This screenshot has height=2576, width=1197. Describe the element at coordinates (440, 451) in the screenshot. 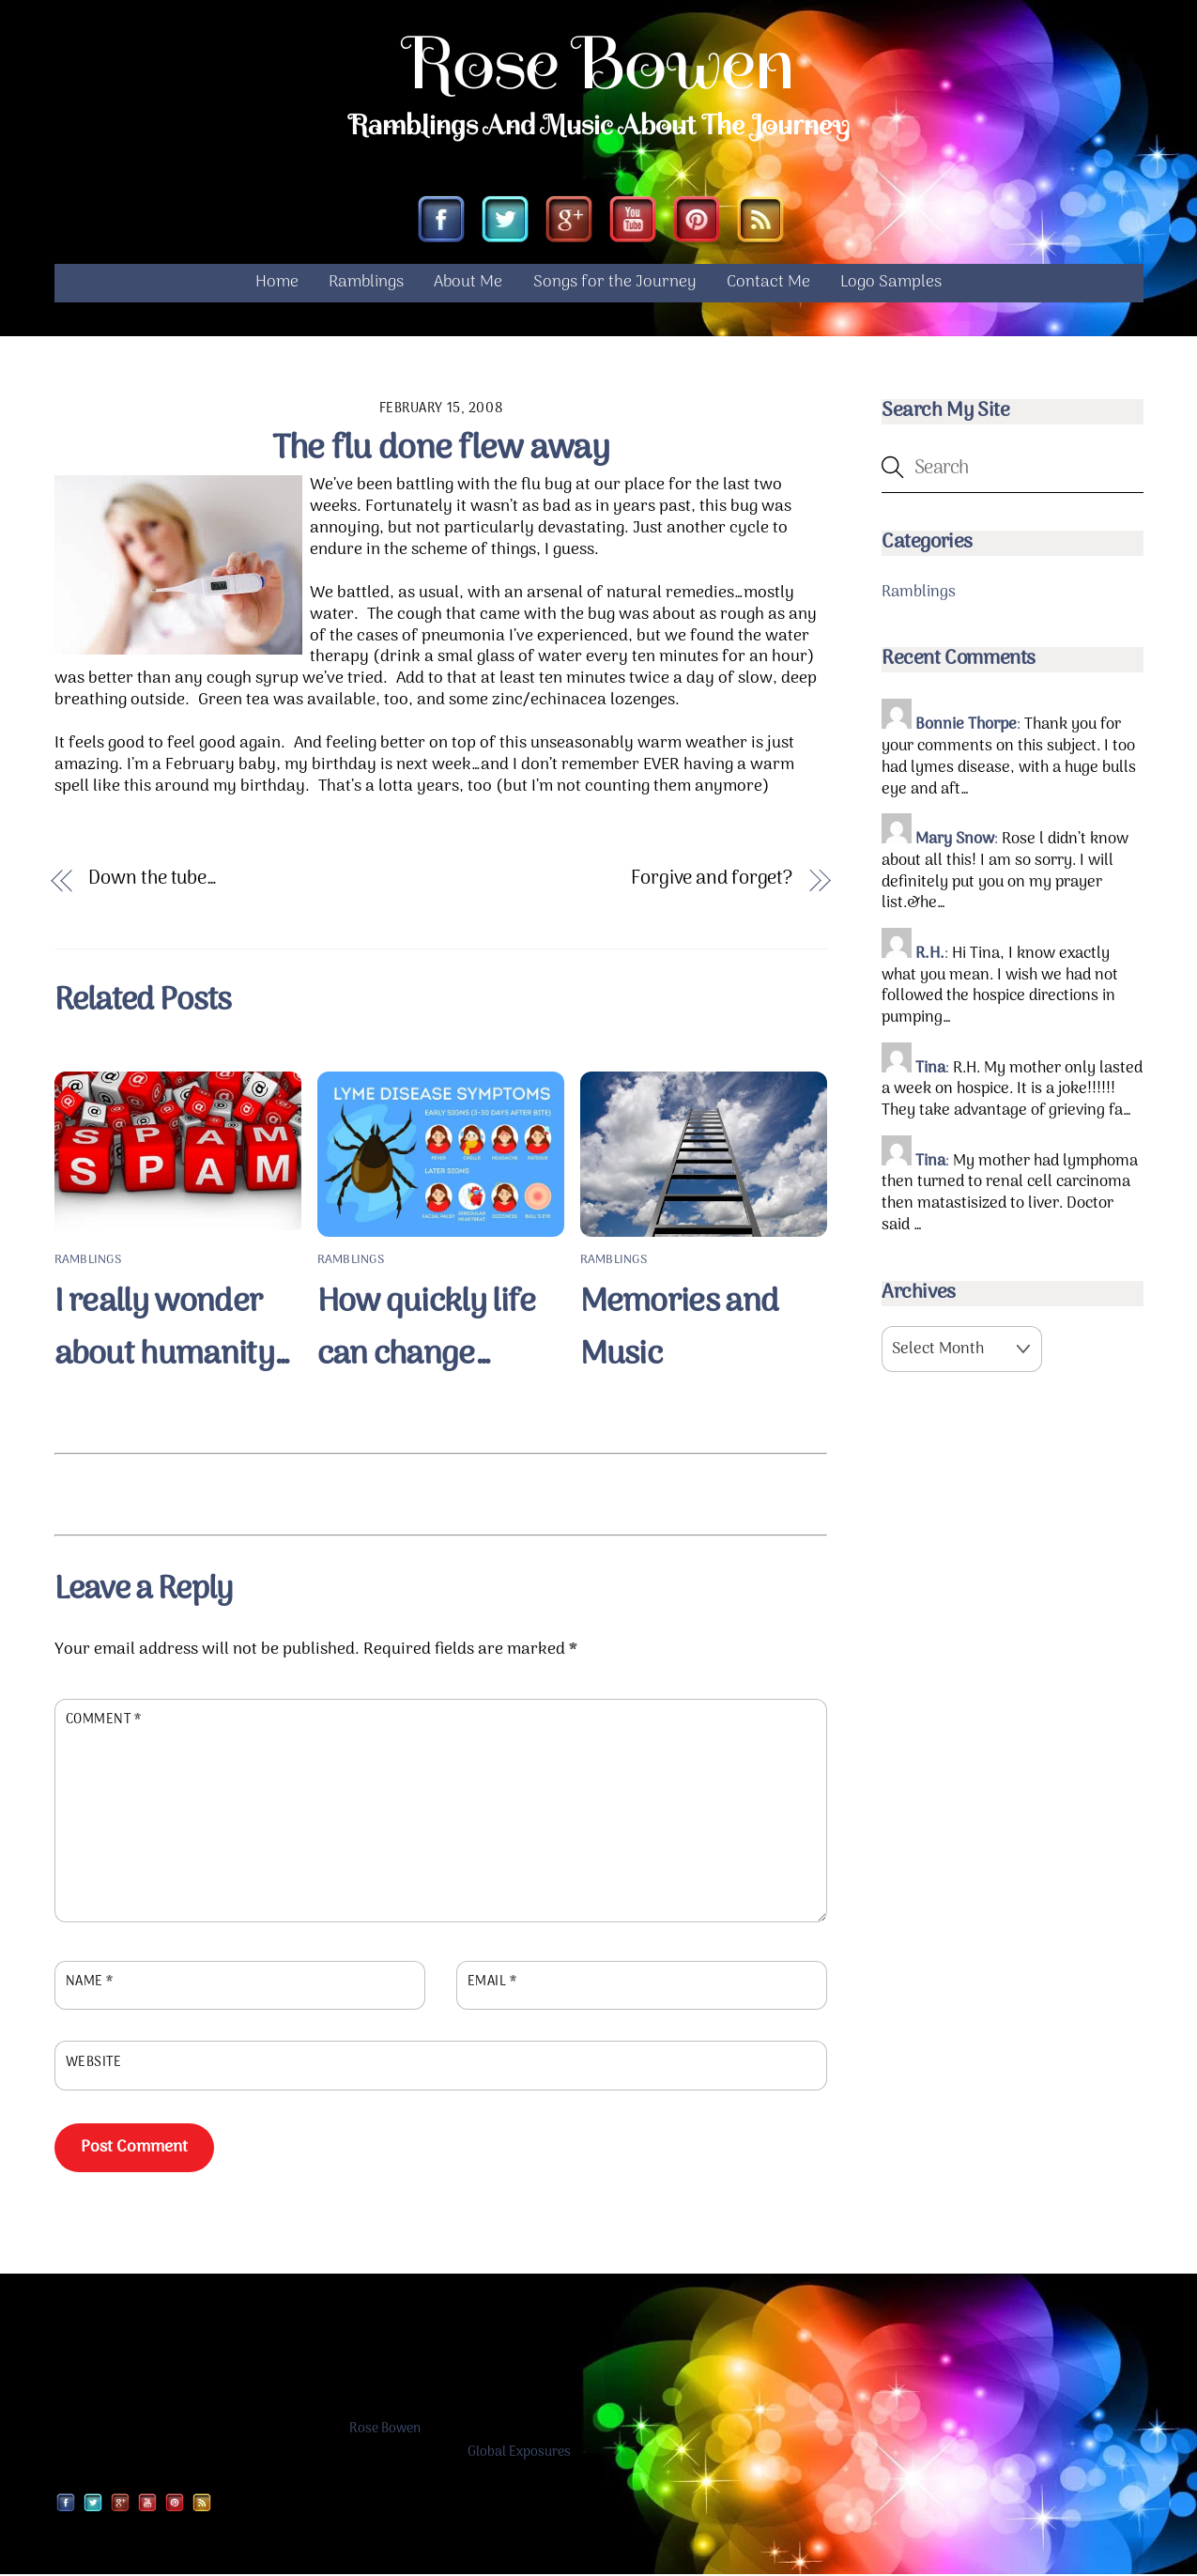

I see `The flu done flew away` at that location.